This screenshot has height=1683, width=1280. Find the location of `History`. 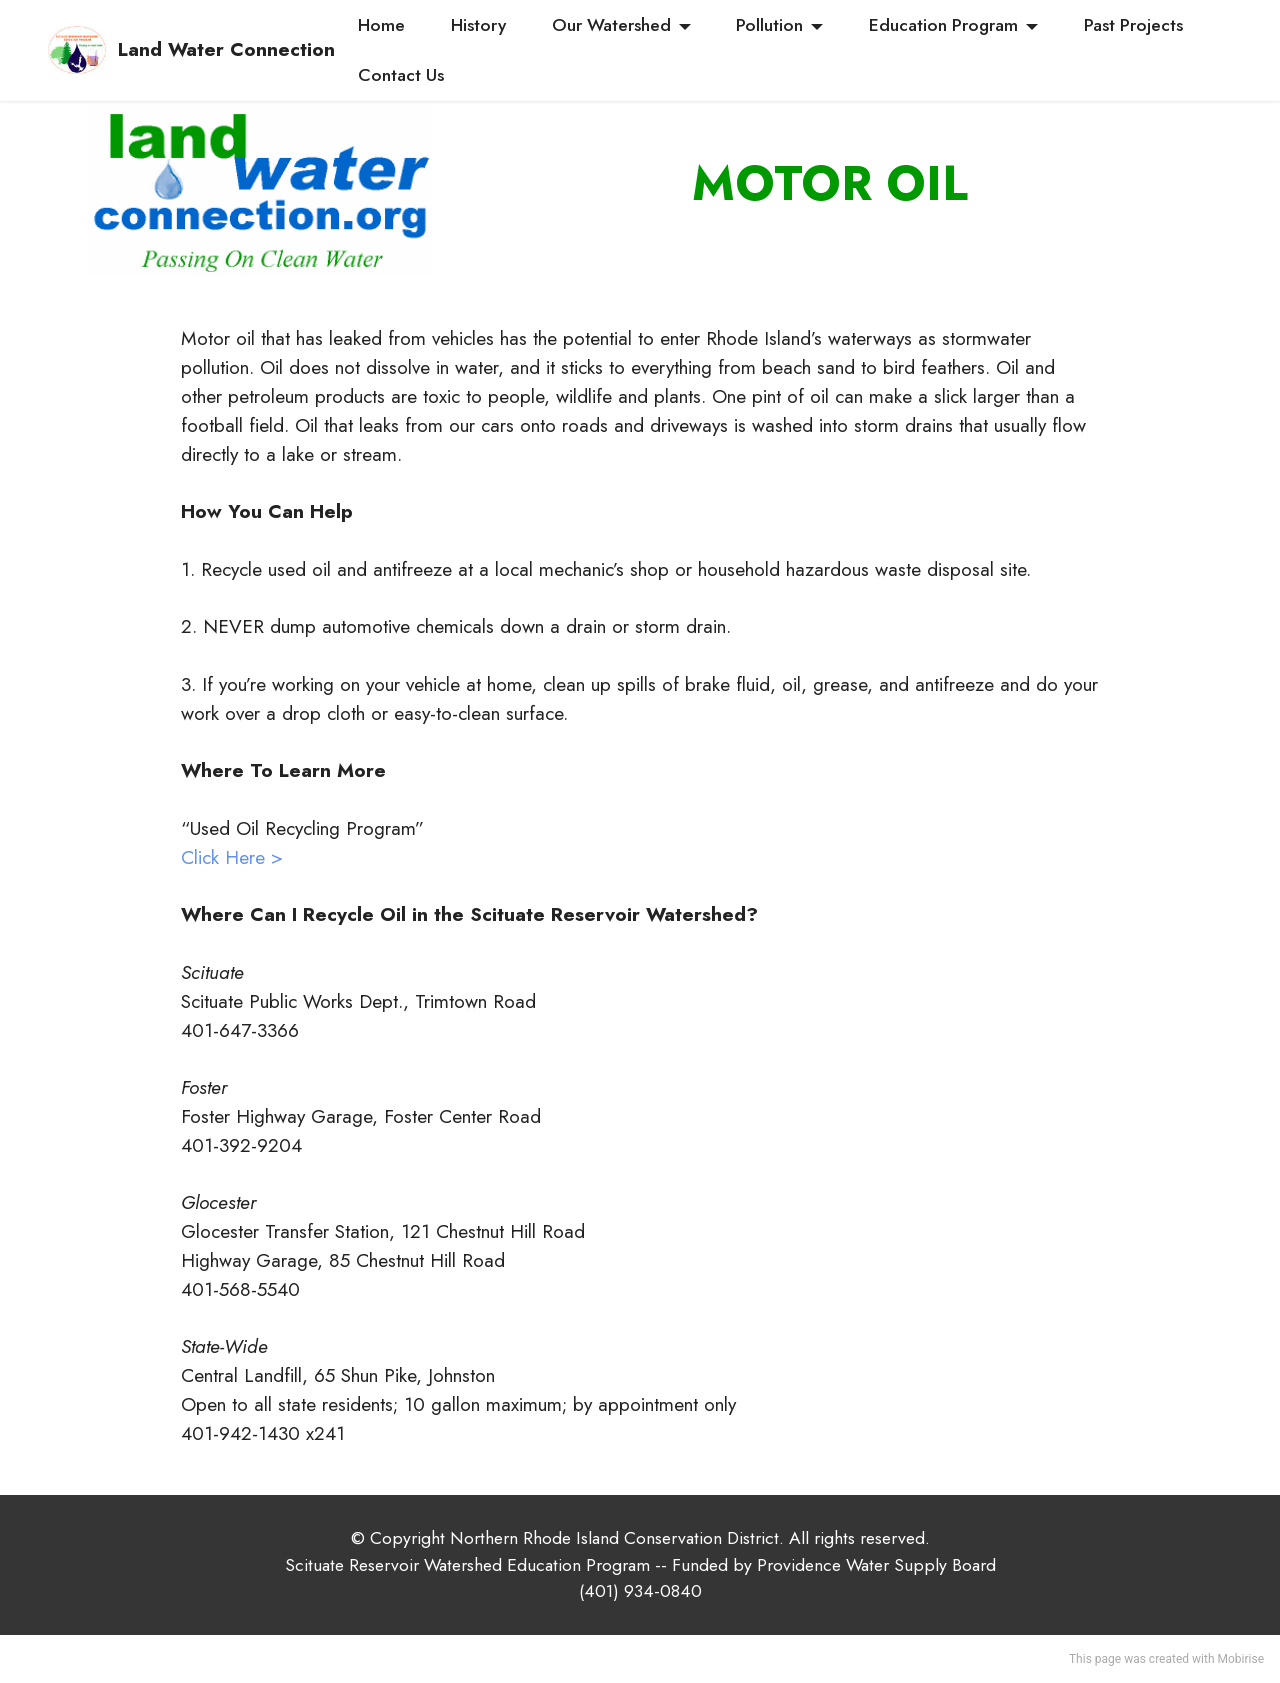

History is located at coordinates (478, 25).